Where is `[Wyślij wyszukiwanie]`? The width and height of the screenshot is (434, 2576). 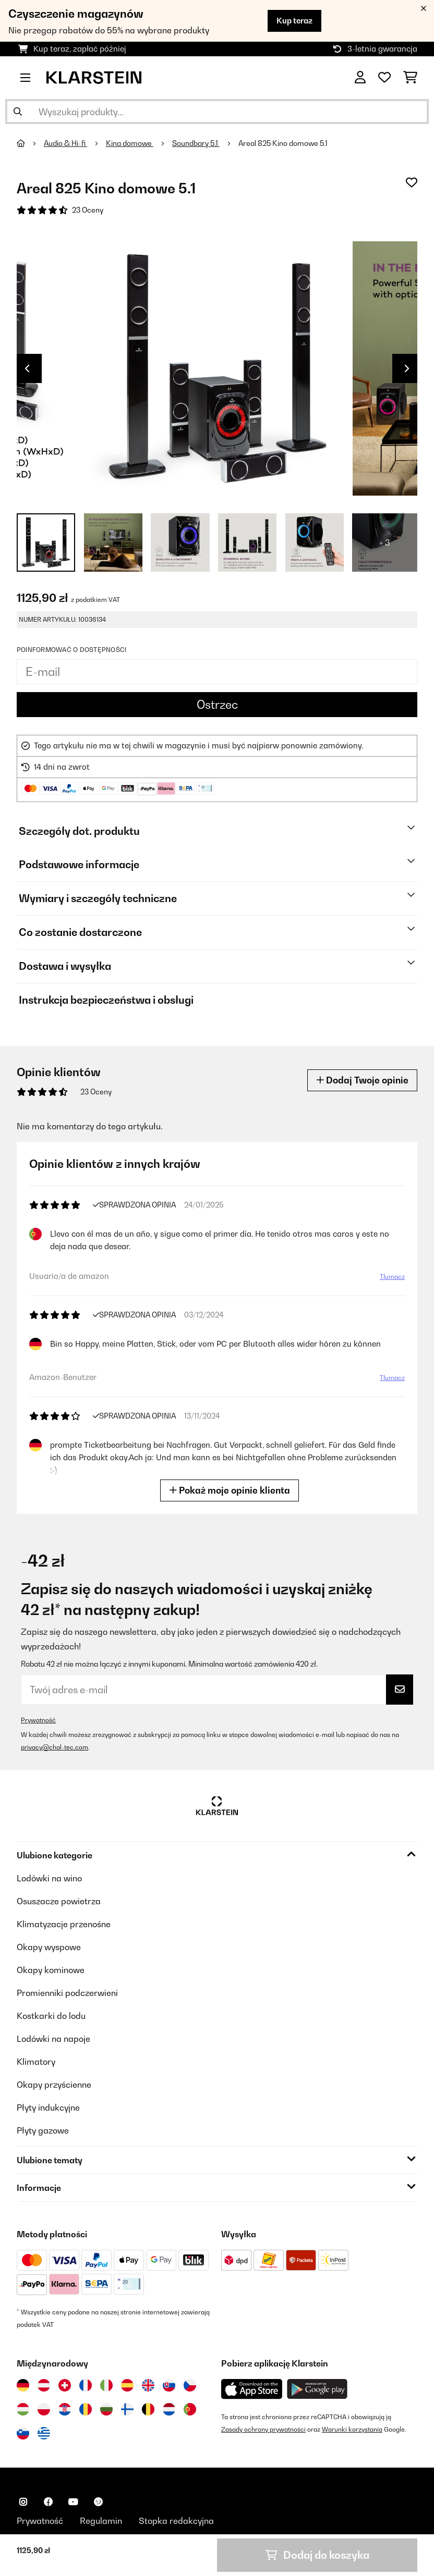 [Wyślij wyszukiwanie] is located at coordinates (18, 111).